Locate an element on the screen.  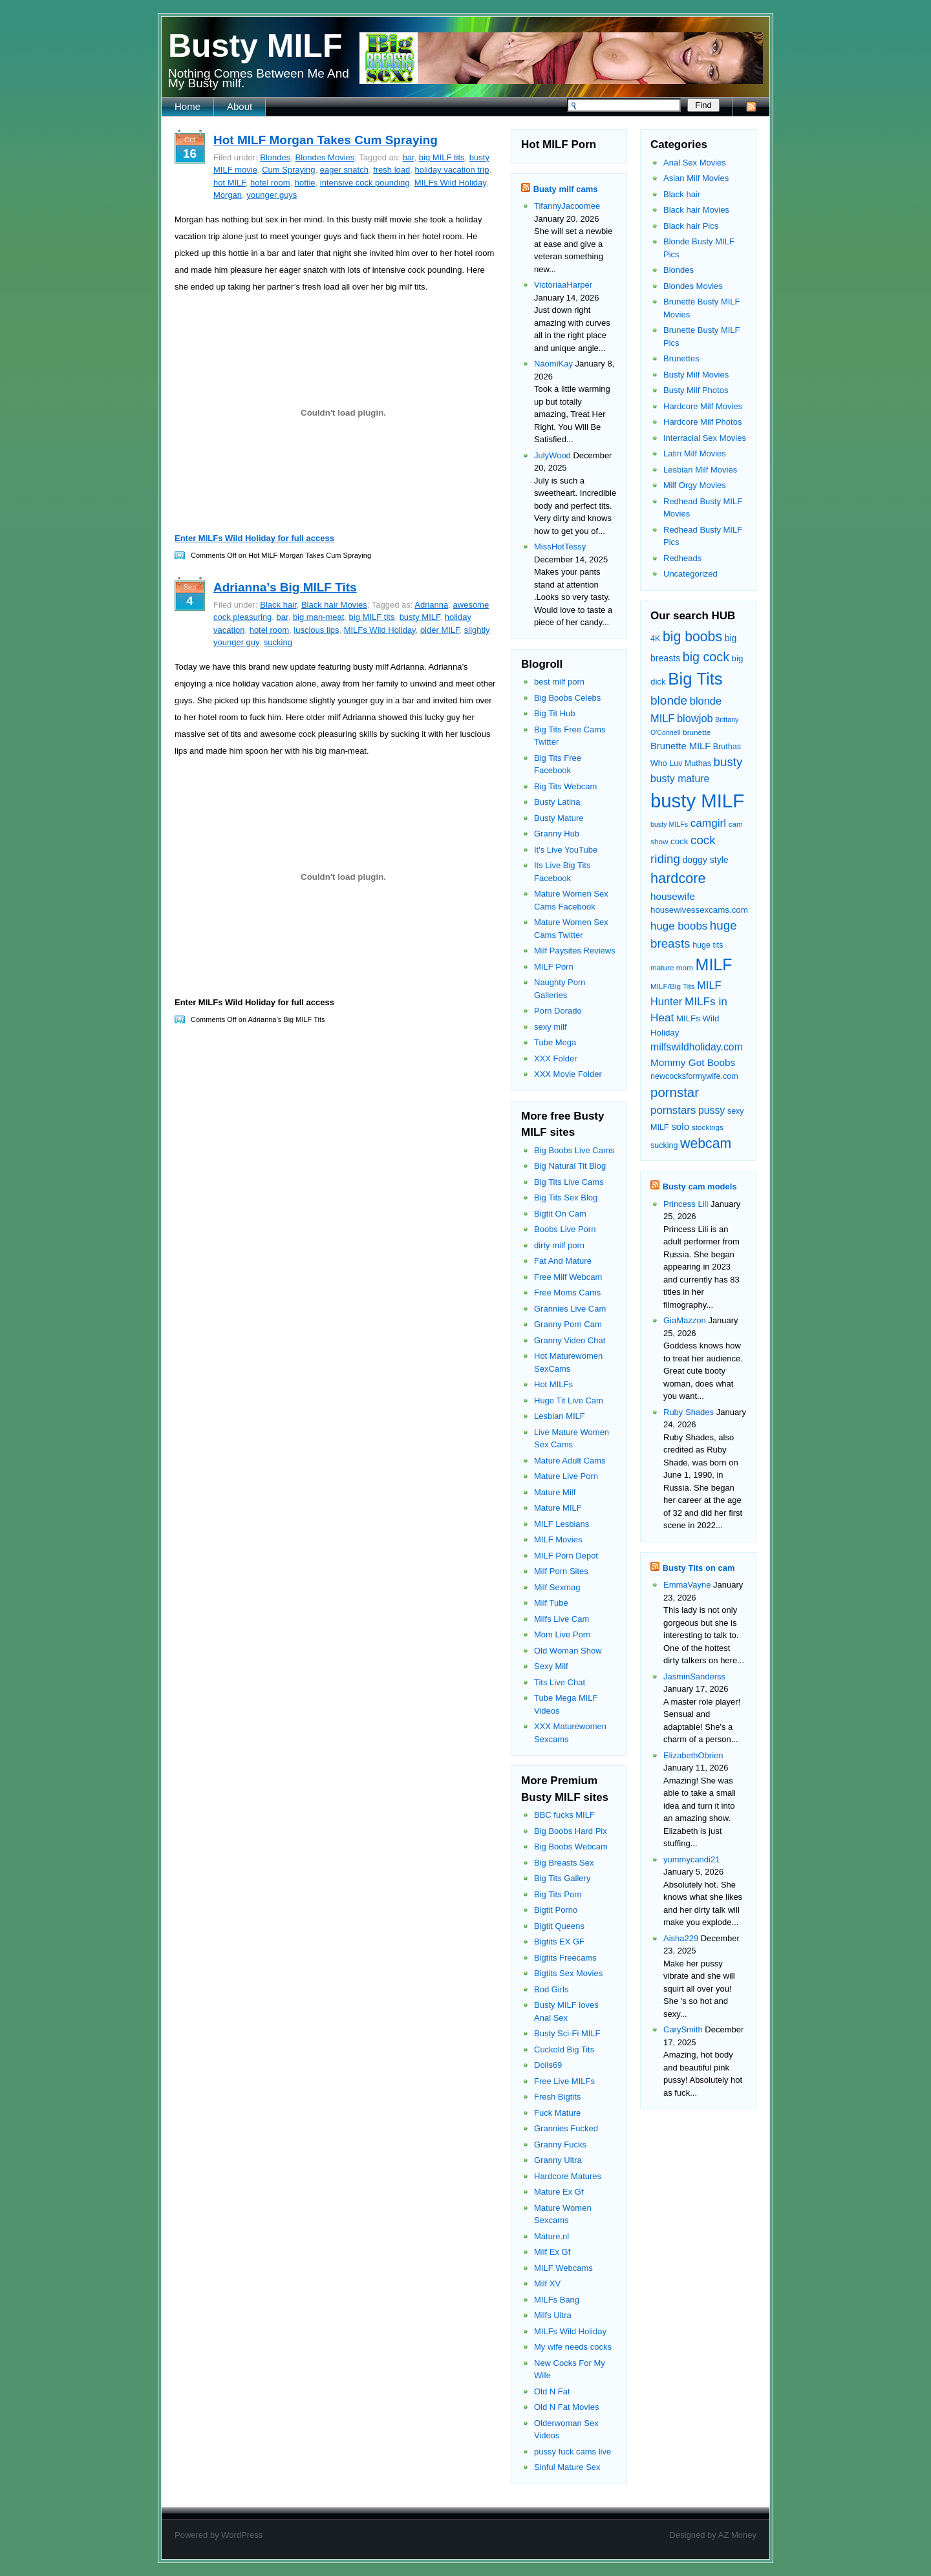
Big Tits Live Cams is located at coordinates (569, 1182).